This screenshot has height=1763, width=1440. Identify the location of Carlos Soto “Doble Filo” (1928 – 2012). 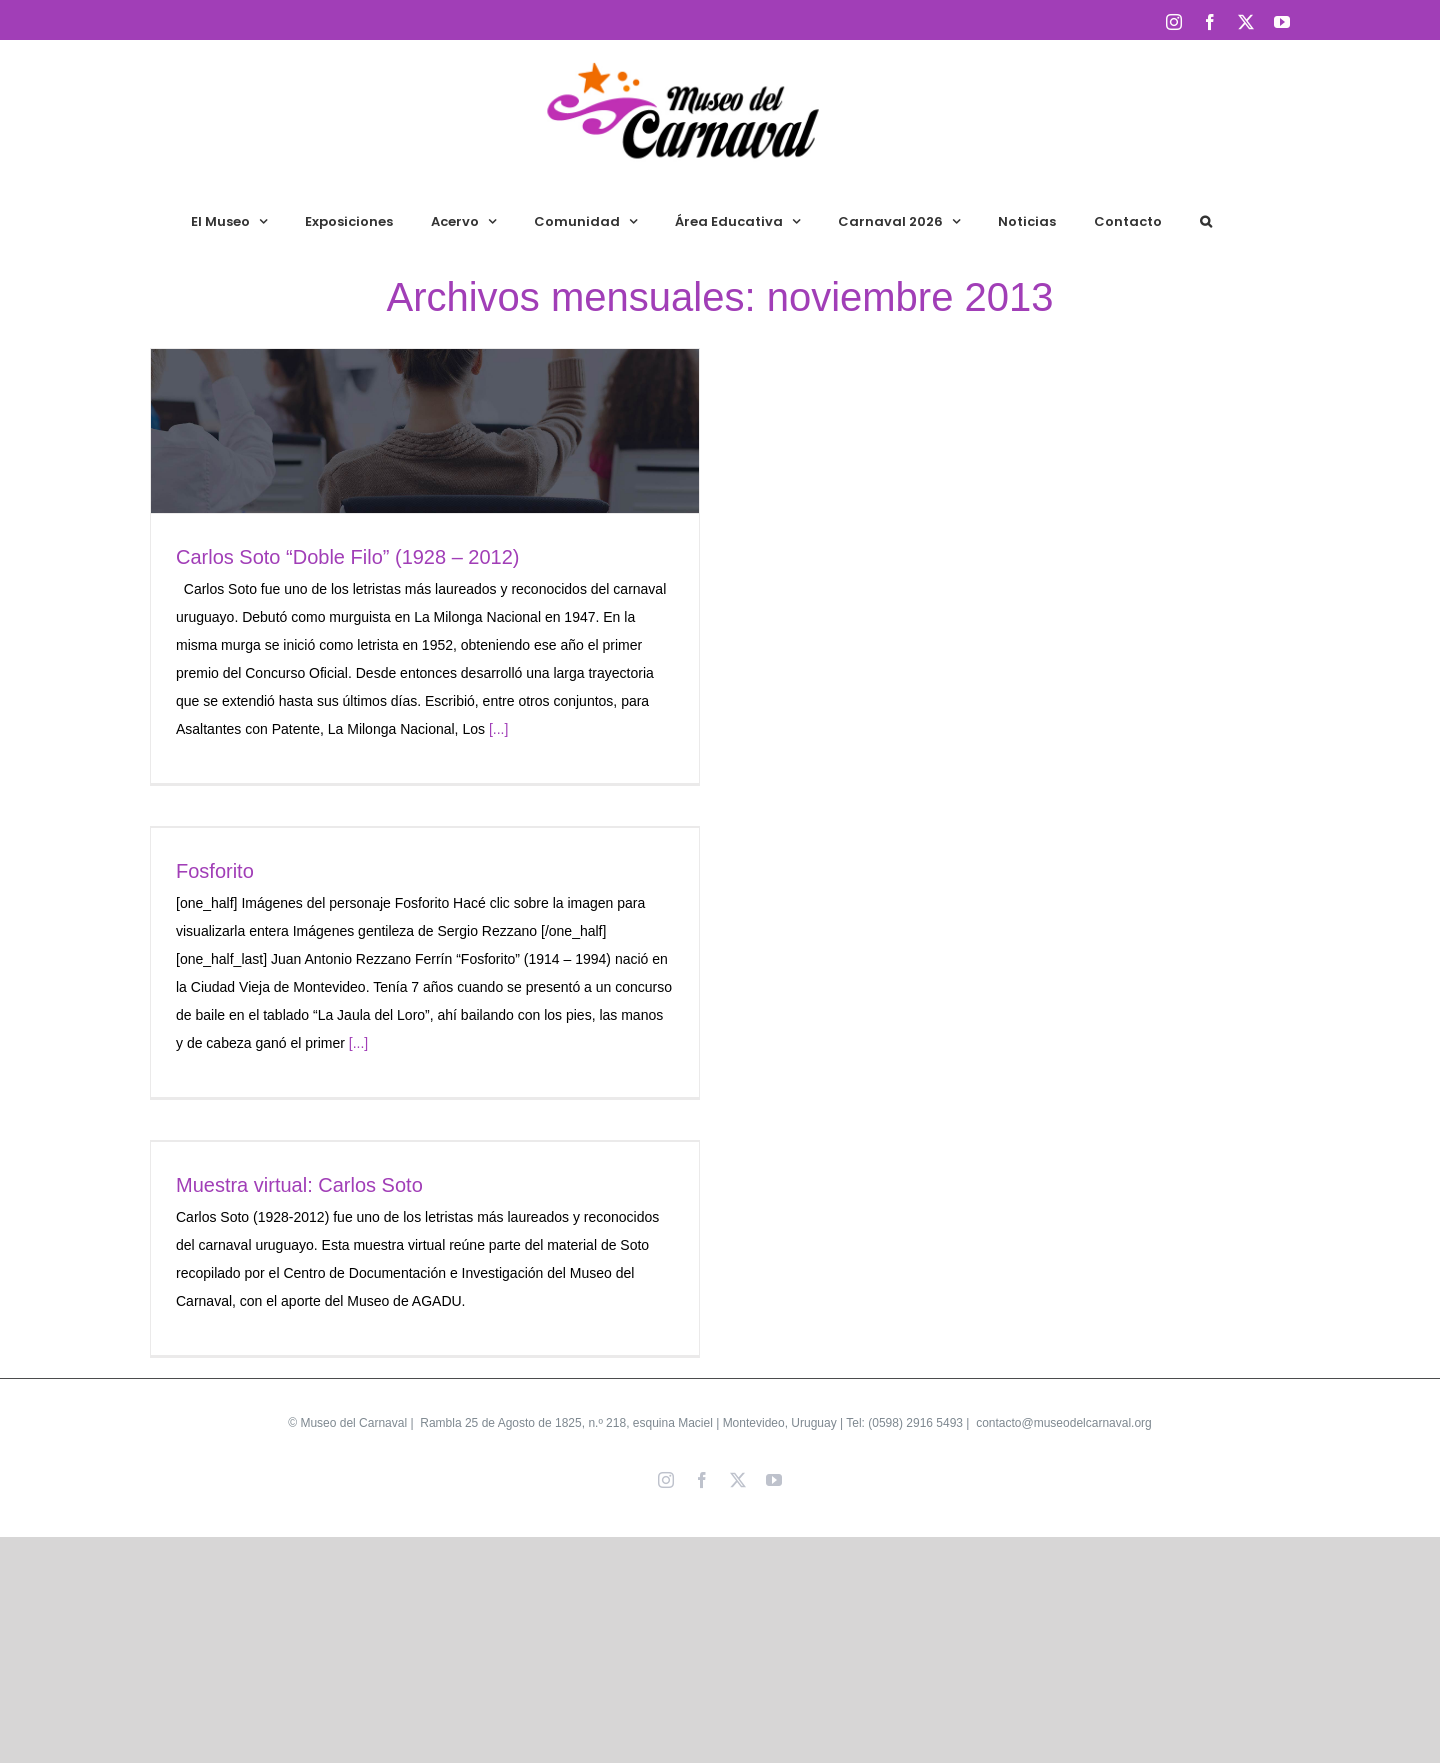
(348, 557).